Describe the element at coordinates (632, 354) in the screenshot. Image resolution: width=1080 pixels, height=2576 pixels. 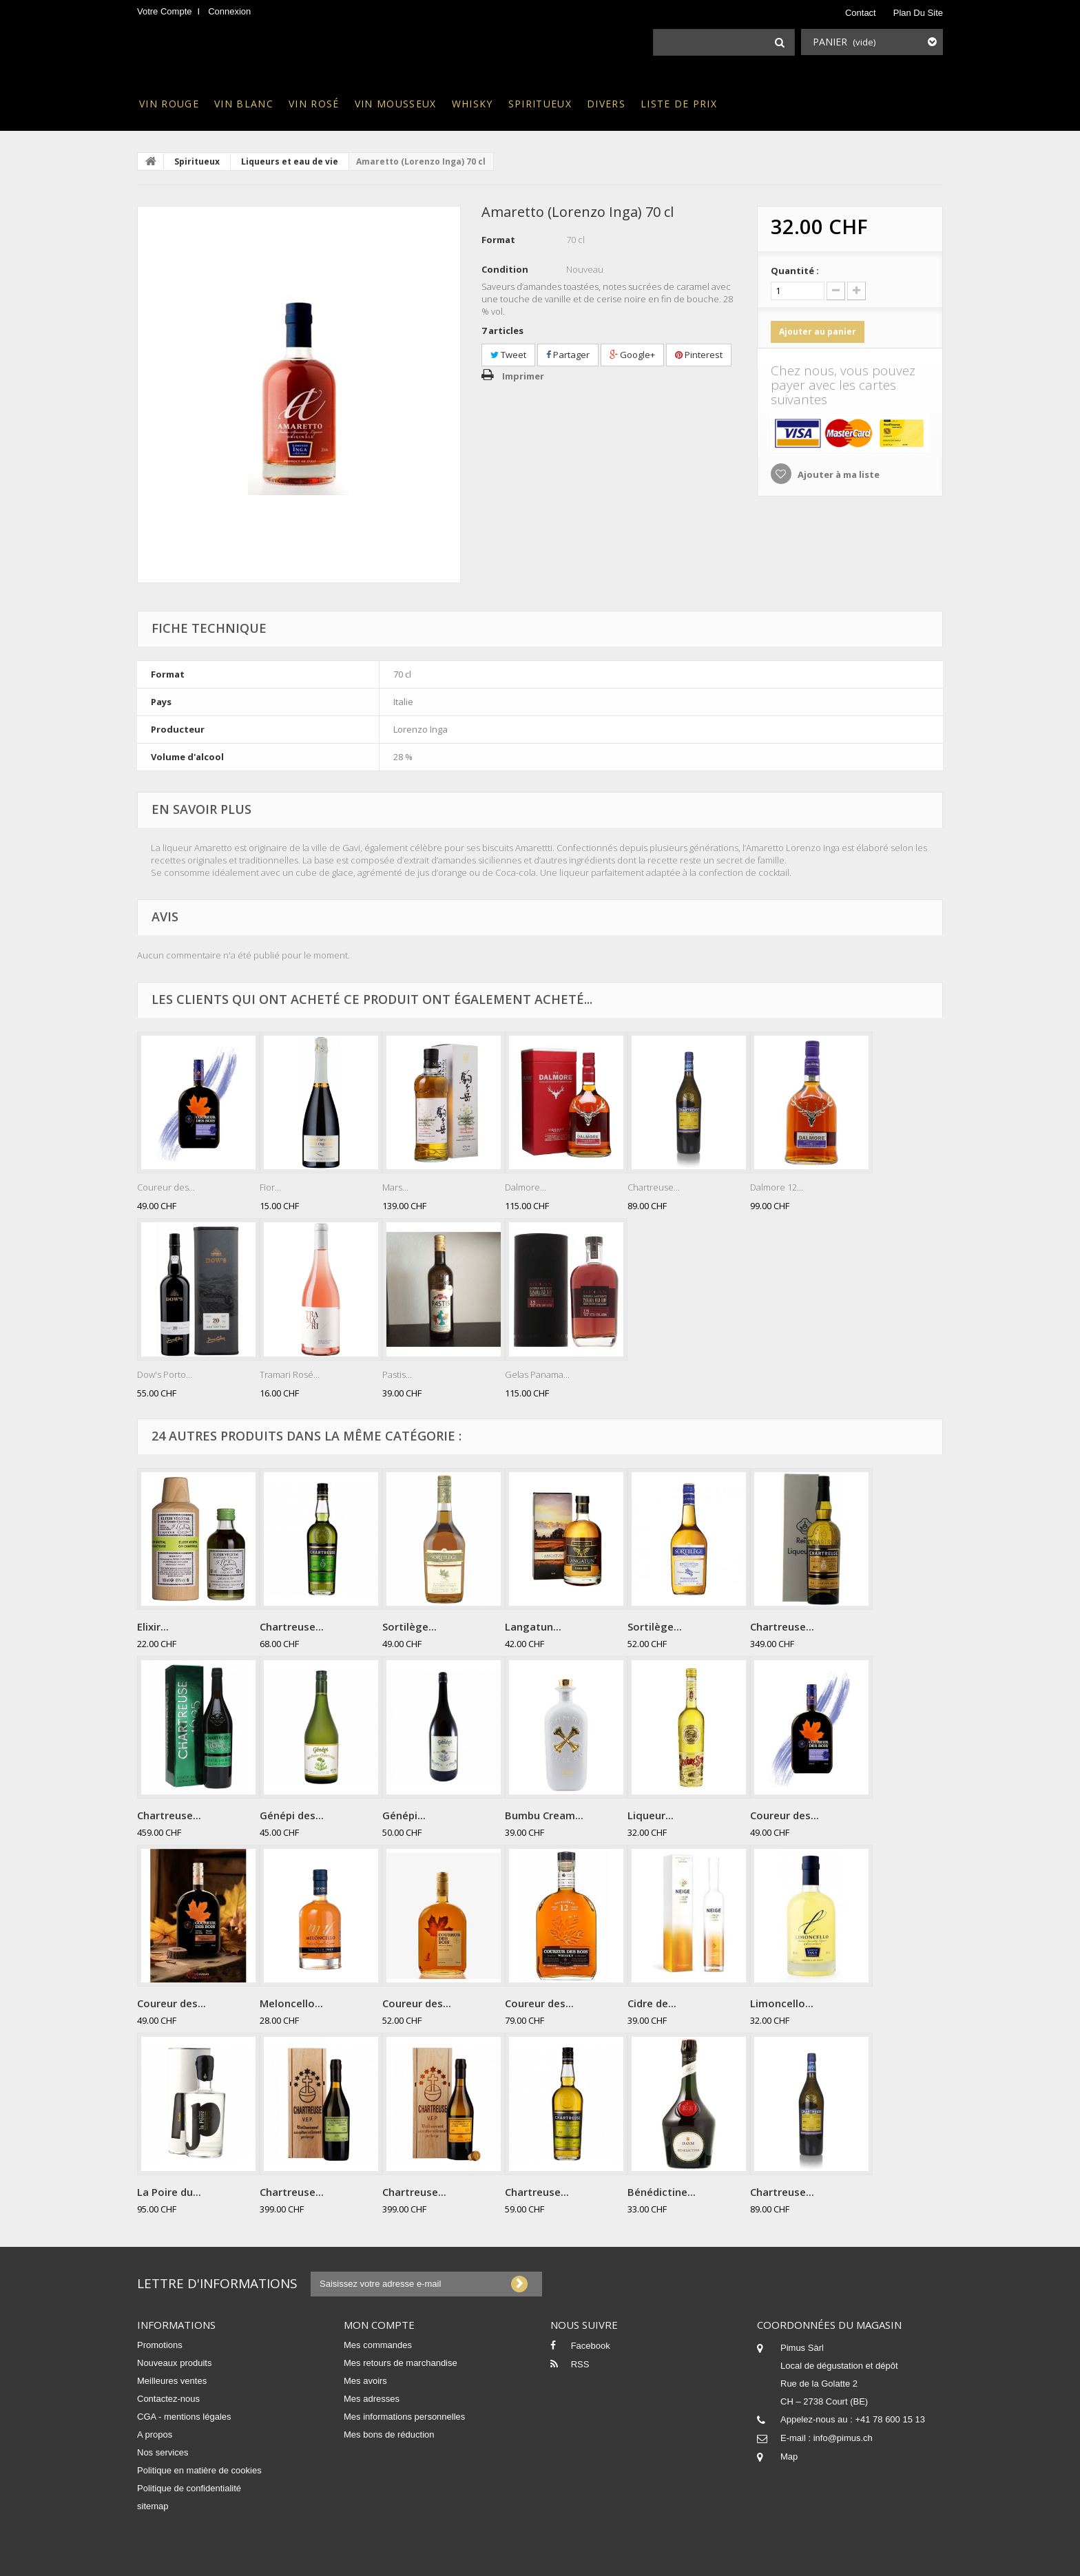
I see `Google+` at that location.